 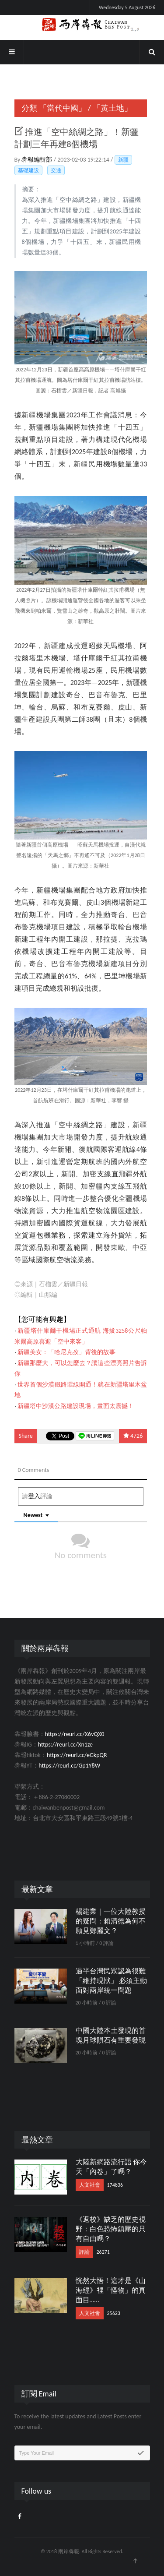 What do you see at coordinates (103, 2252) in the screenshot?
I see `26271` at bounding box center [103, 2252].